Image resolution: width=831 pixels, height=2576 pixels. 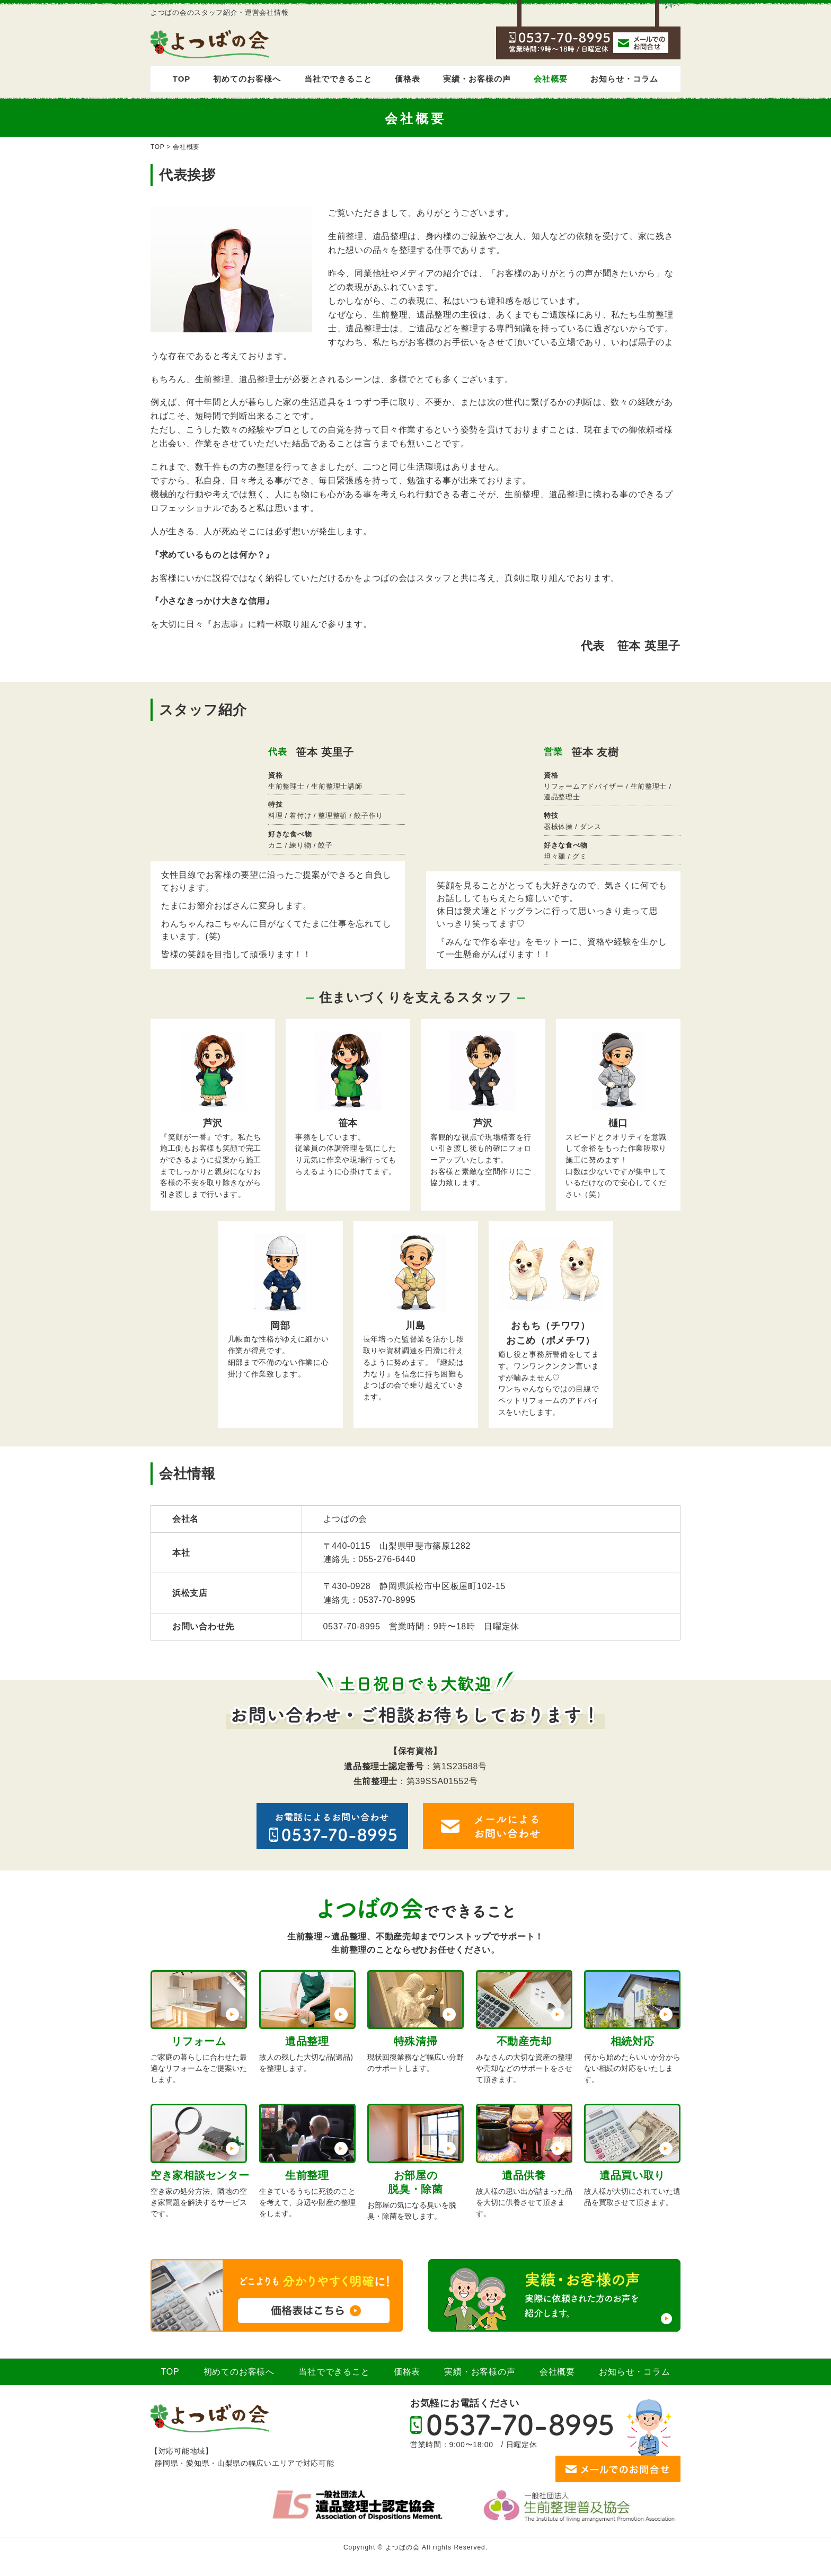 What do you see at coordinates (477, 78) in the screenshot?
I see `実績・お客様の声` at bounding box center [477, 78].